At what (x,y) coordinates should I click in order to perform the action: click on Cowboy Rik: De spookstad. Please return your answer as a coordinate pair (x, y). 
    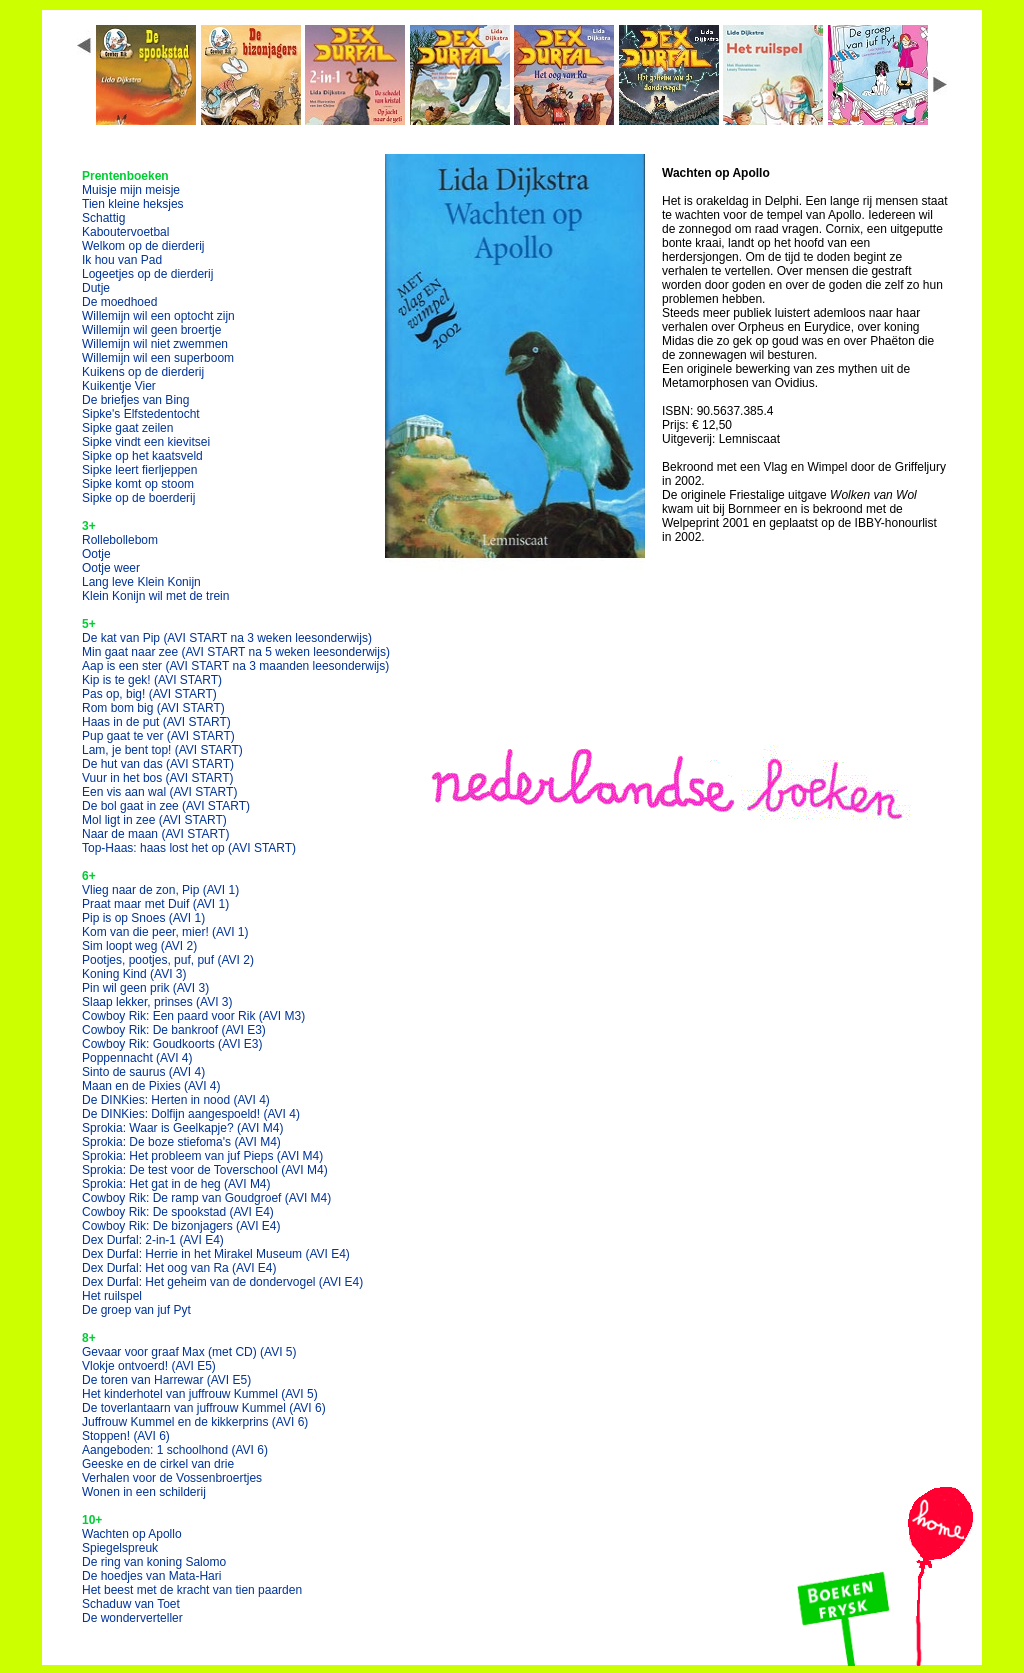
    Looking at the image, I should click on (178, 1212).